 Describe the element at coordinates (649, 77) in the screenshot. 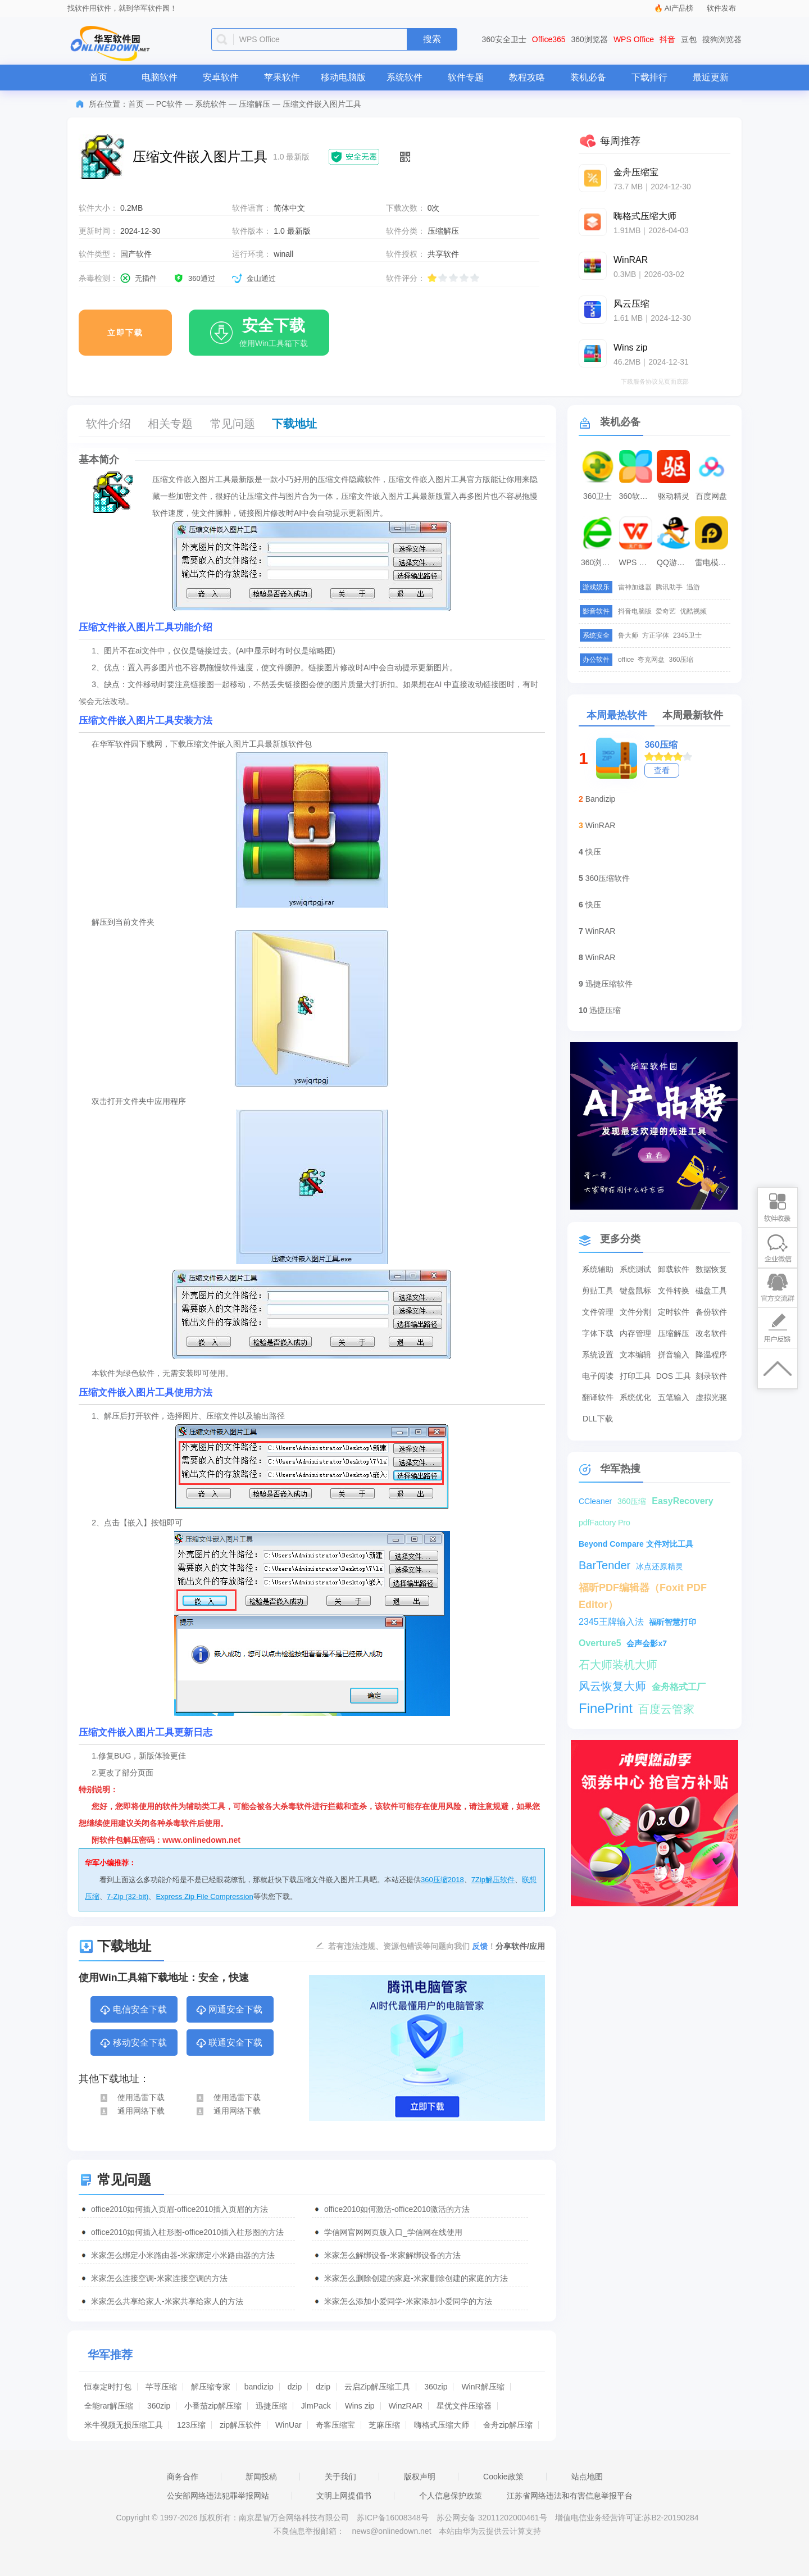

I see `下载排行` at that location.